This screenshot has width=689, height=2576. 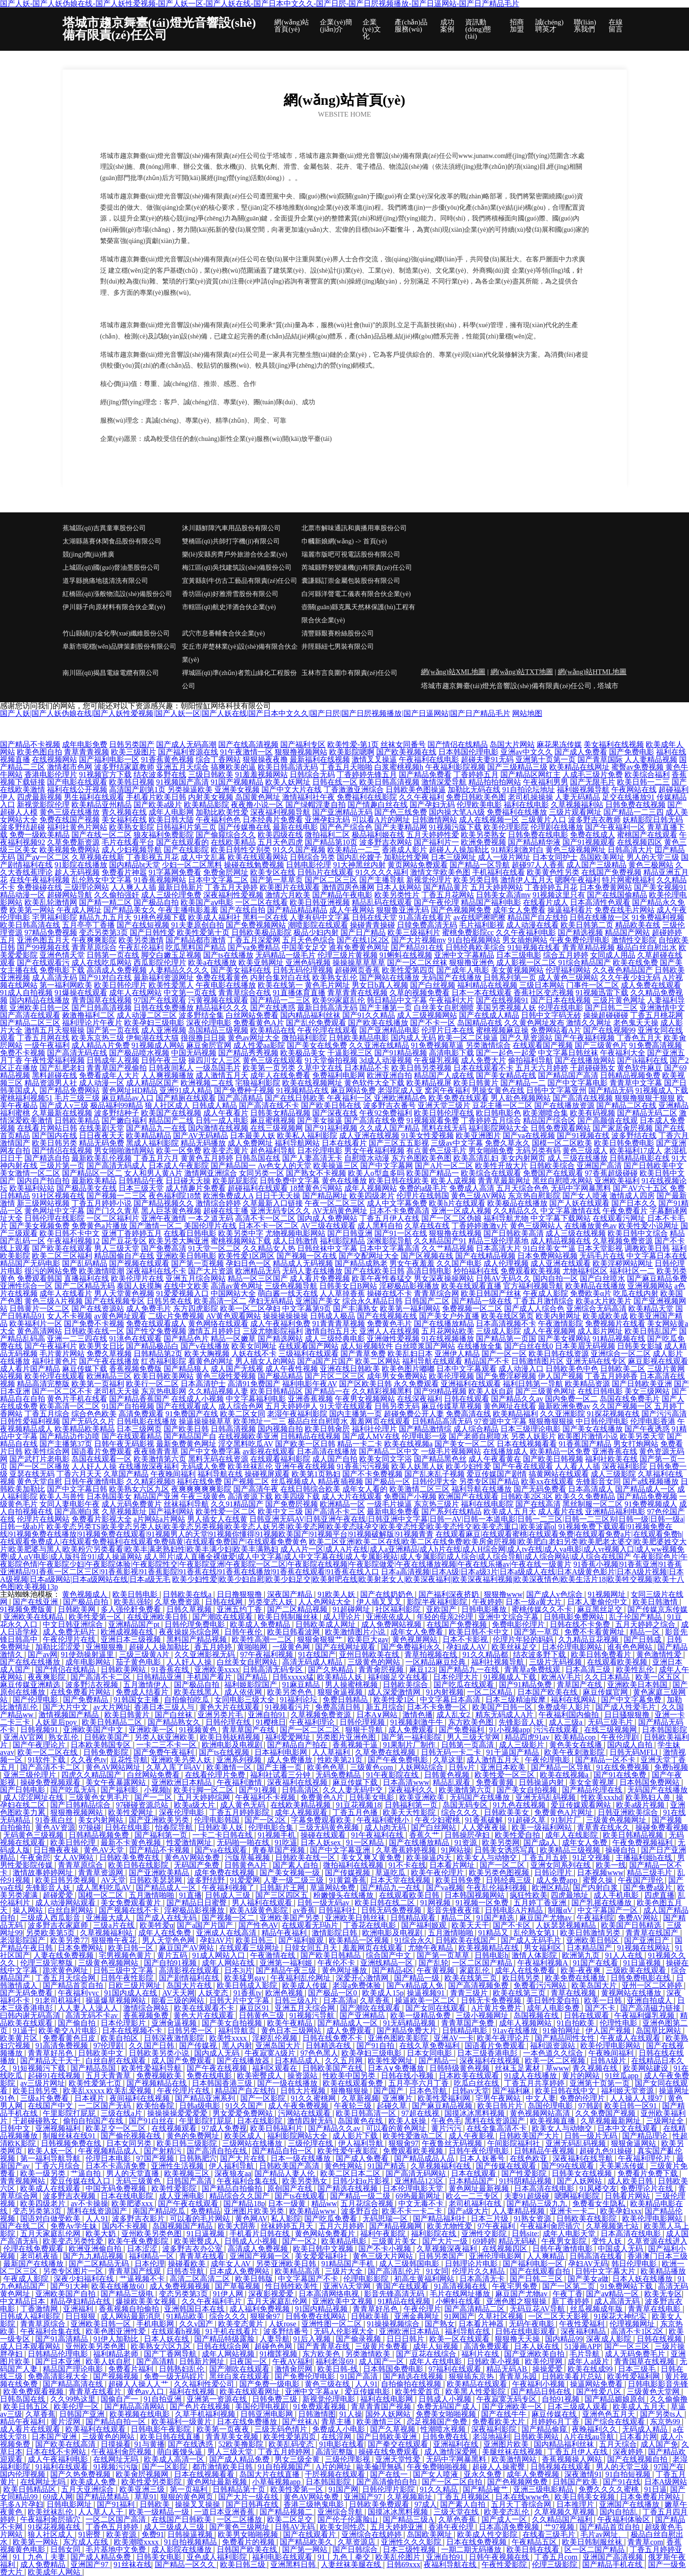 What do you see at coordinates (280, 985) in the screenshot?
I see `欧美在线第一` at bounding box center [280, 985].